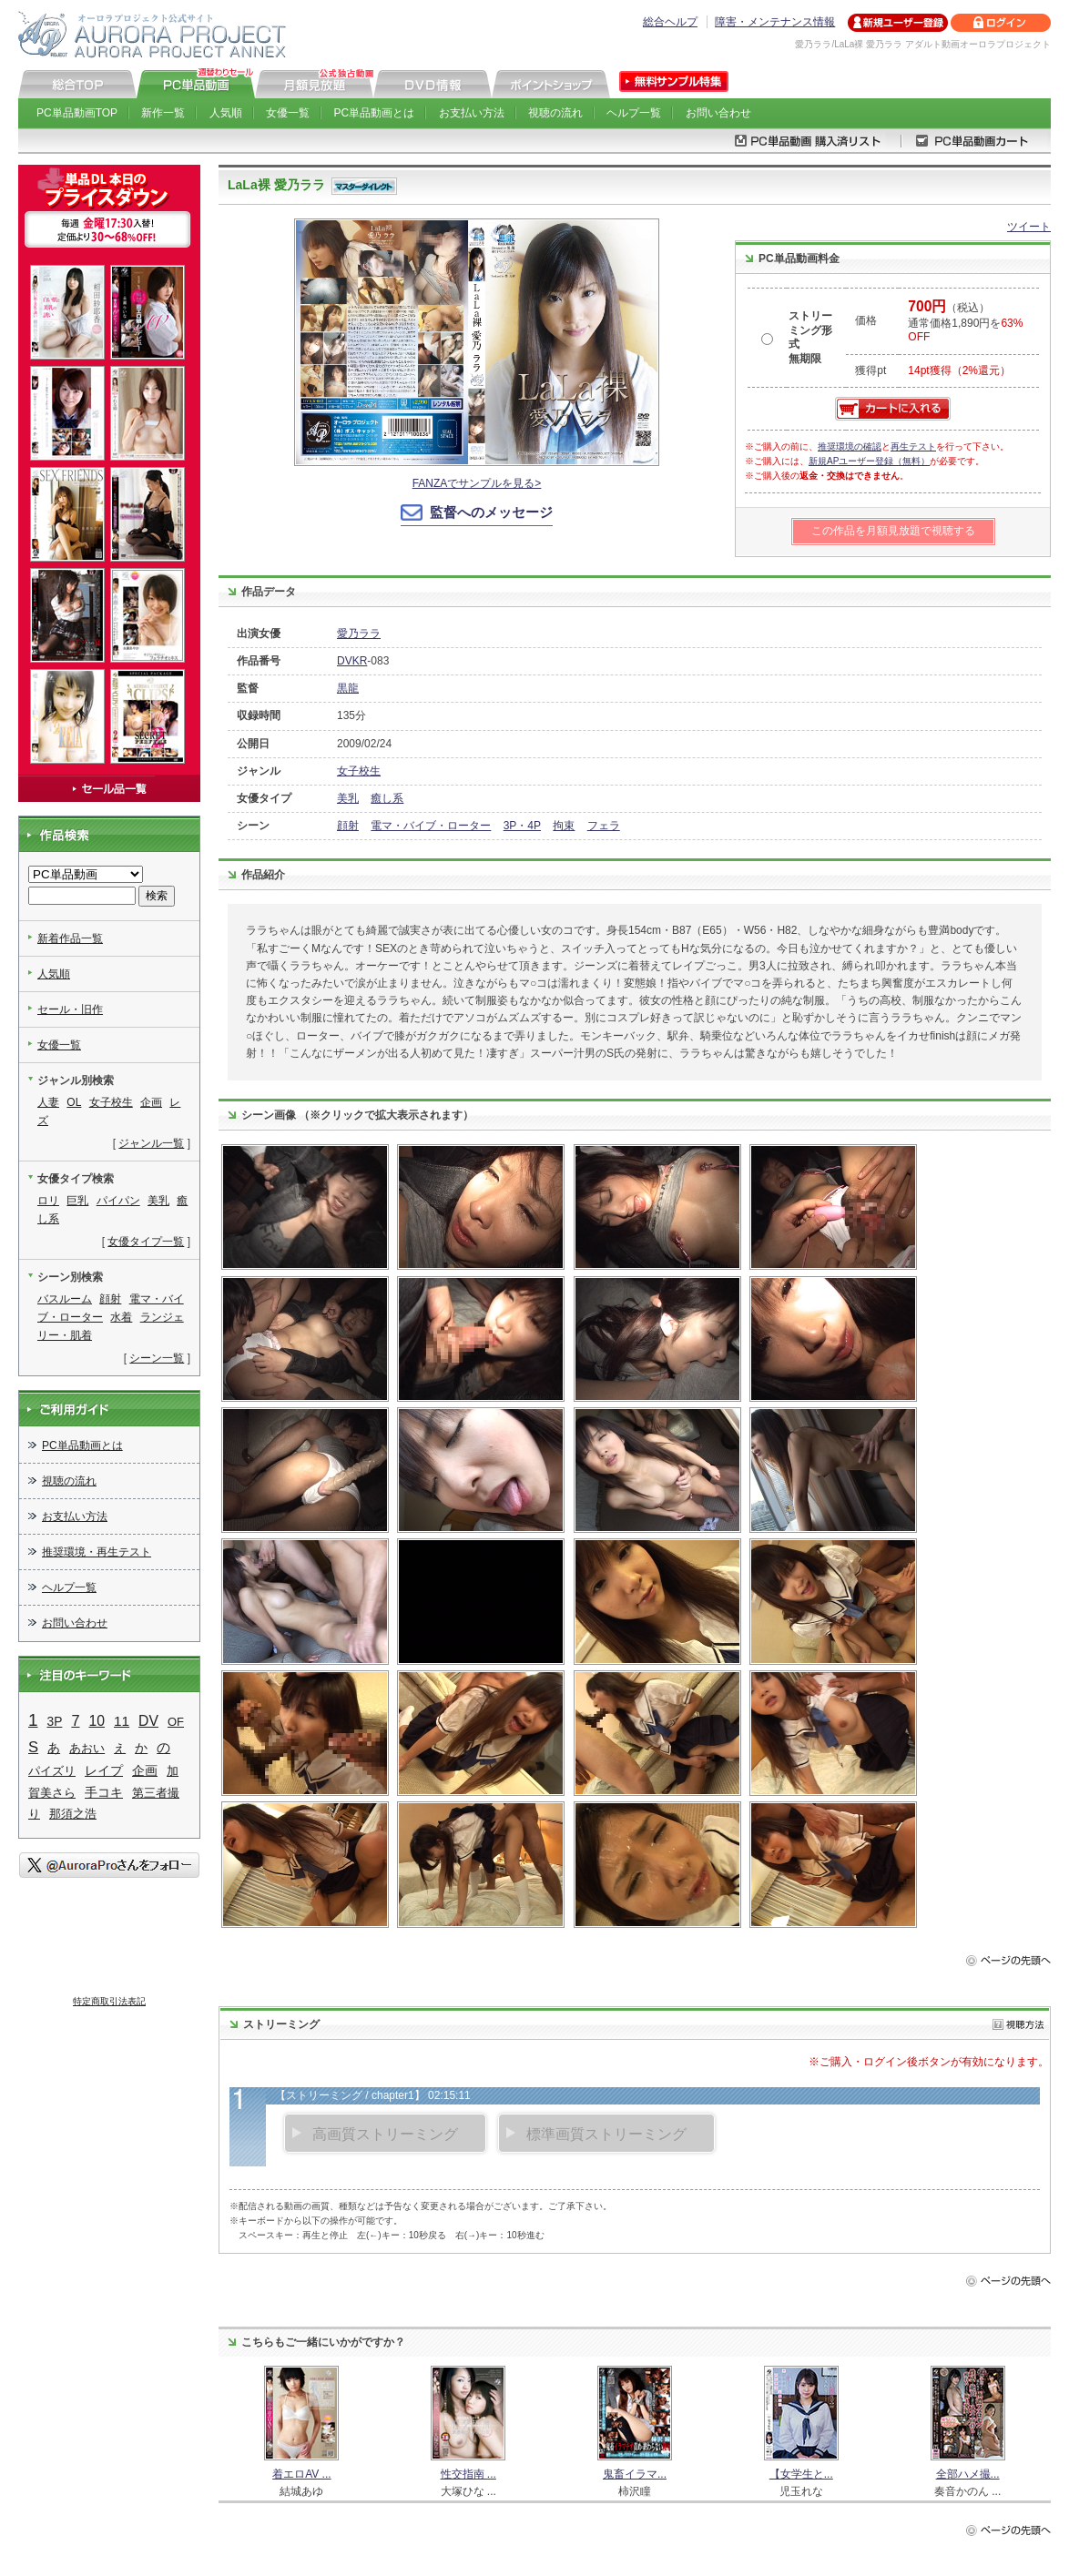 Image resolution: width=1069 pixels, height=2576 pixels. I want to click on 女優タイプ一覧, so click(145, 1241).